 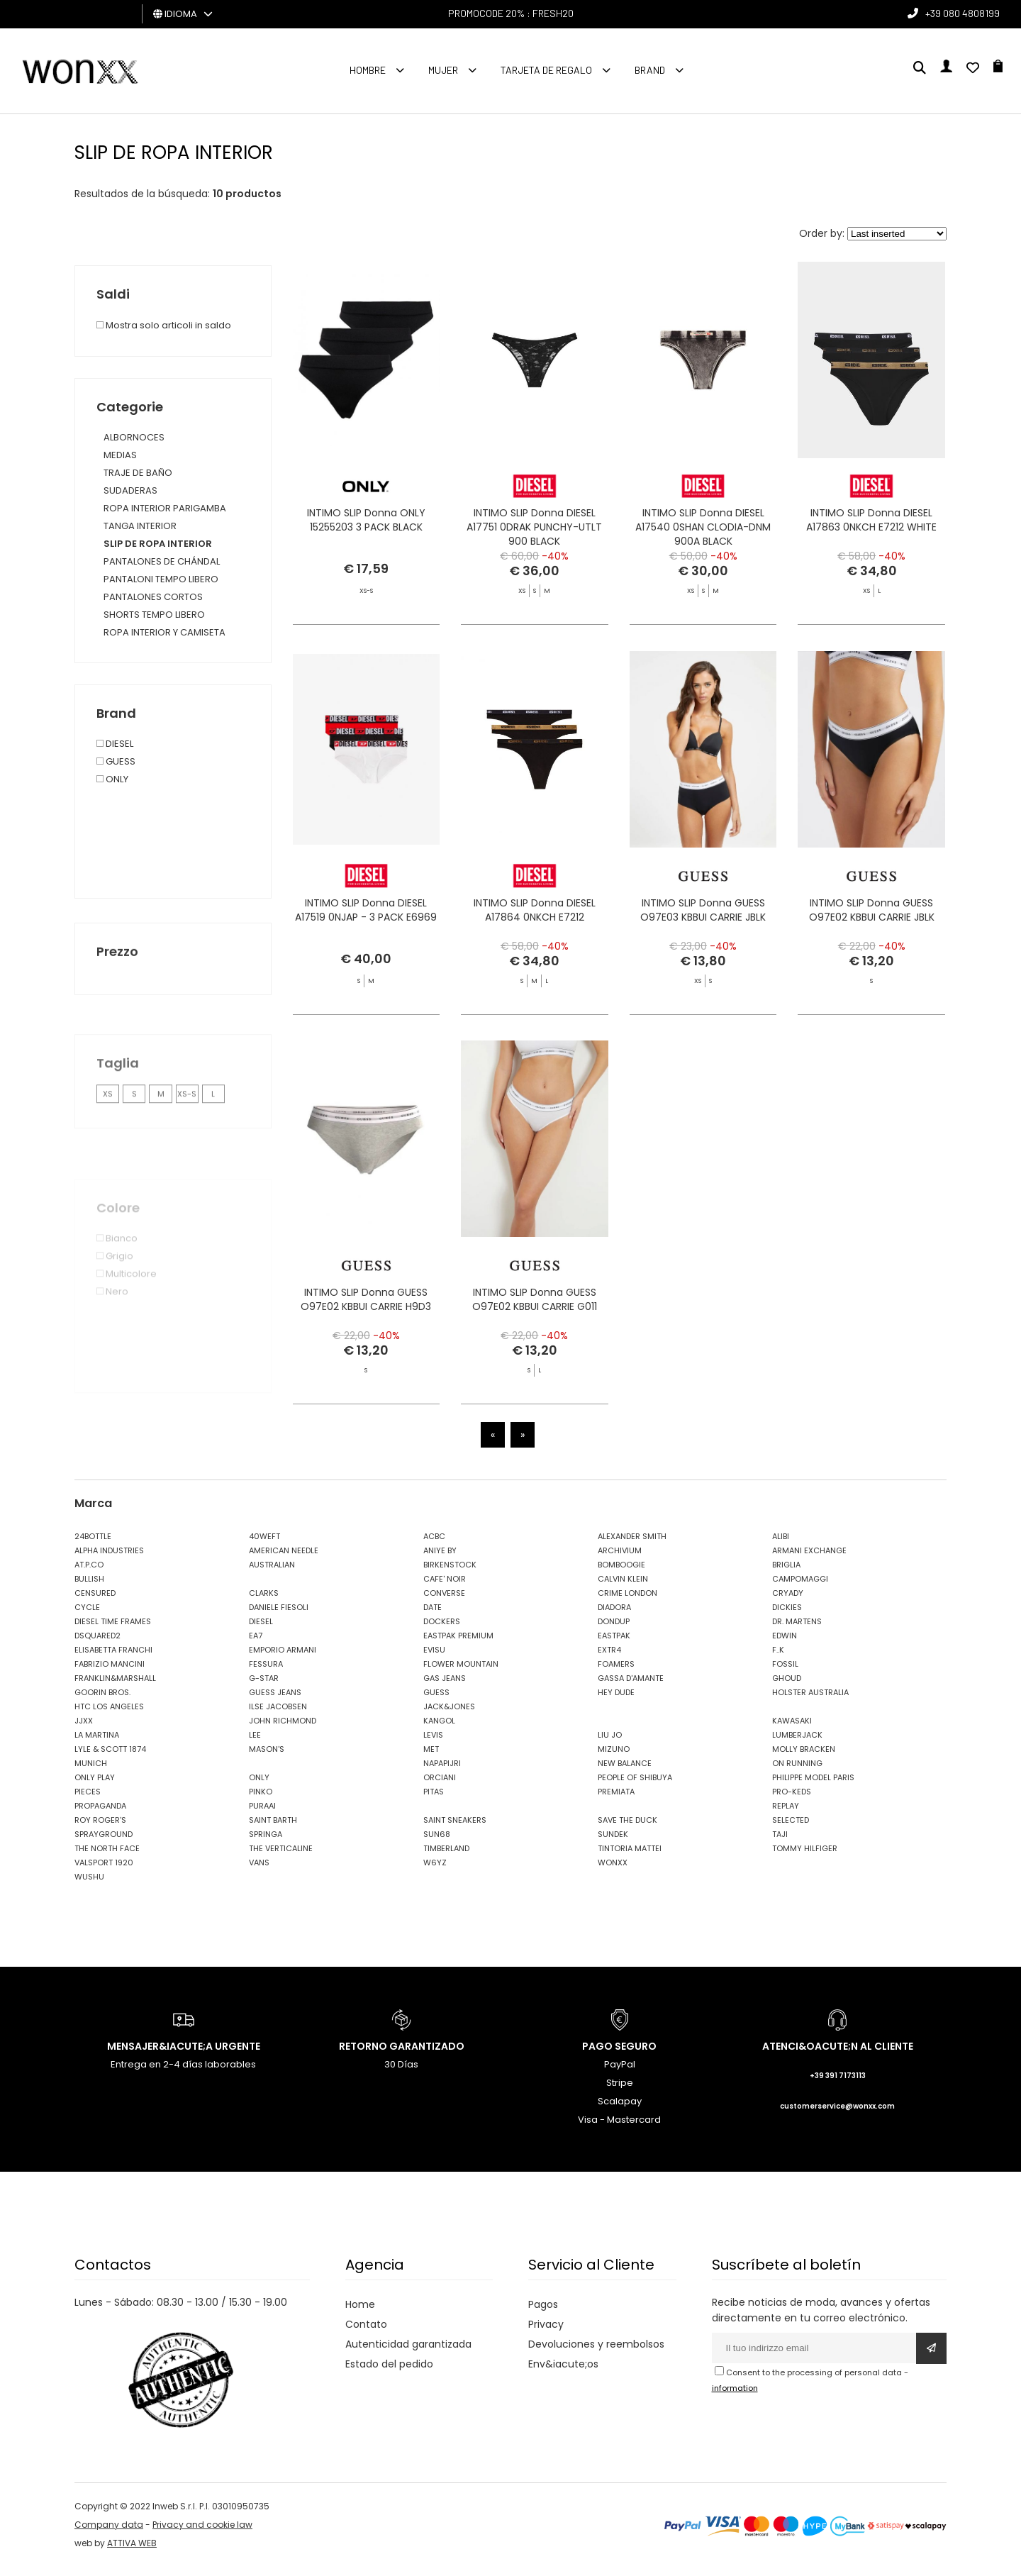 I want to click on MEDIAS, so click(x=120, y=455).